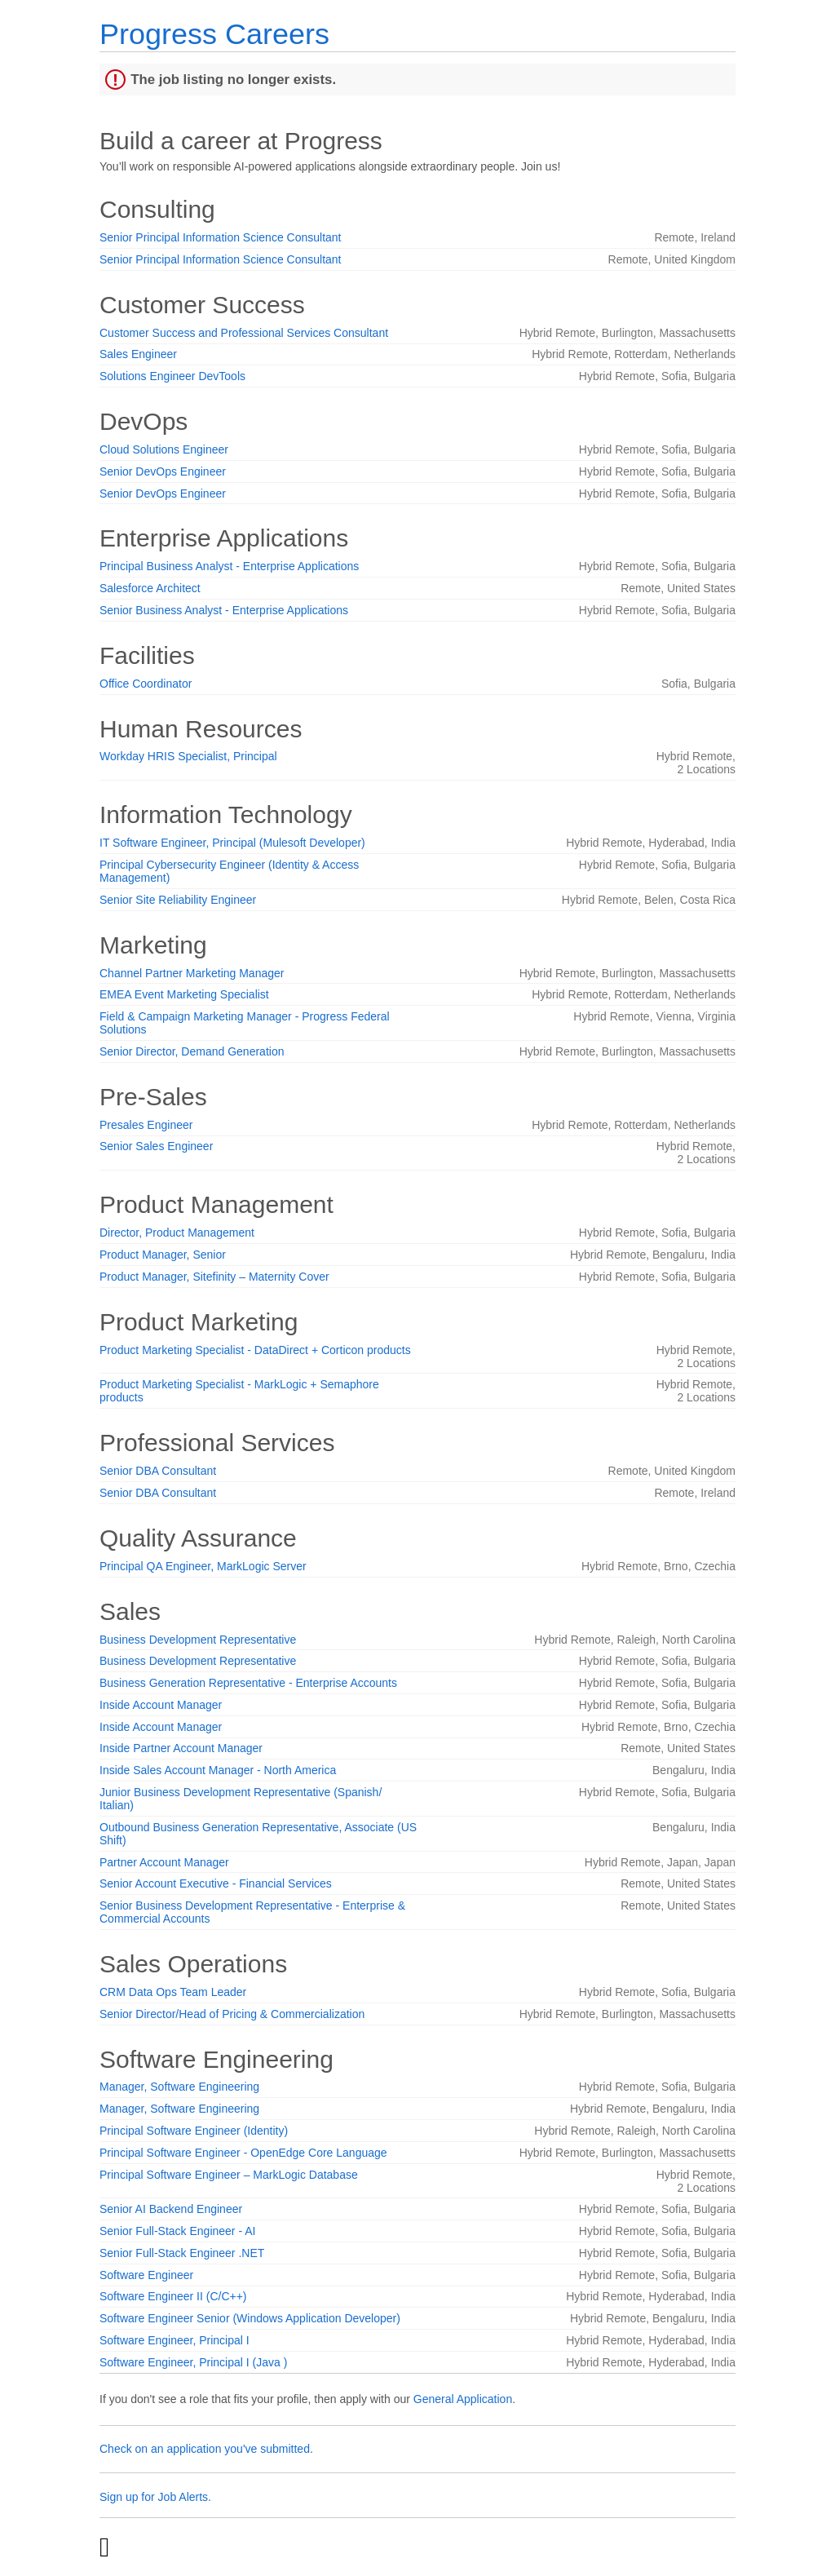 This screenshot has height=2576, width=835. Describe the element at coordinates (231, 2014) in the screenshot. I see `Senior Director/Head of Pricing & Commercialization` at that location.